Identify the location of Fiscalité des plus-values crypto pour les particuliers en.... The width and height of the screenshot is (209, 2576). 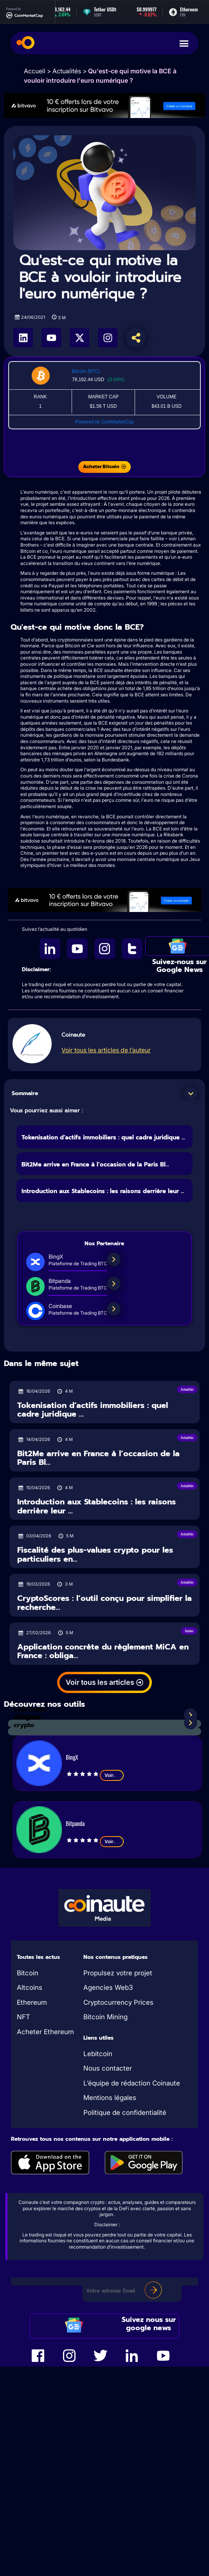
(95, 1554).